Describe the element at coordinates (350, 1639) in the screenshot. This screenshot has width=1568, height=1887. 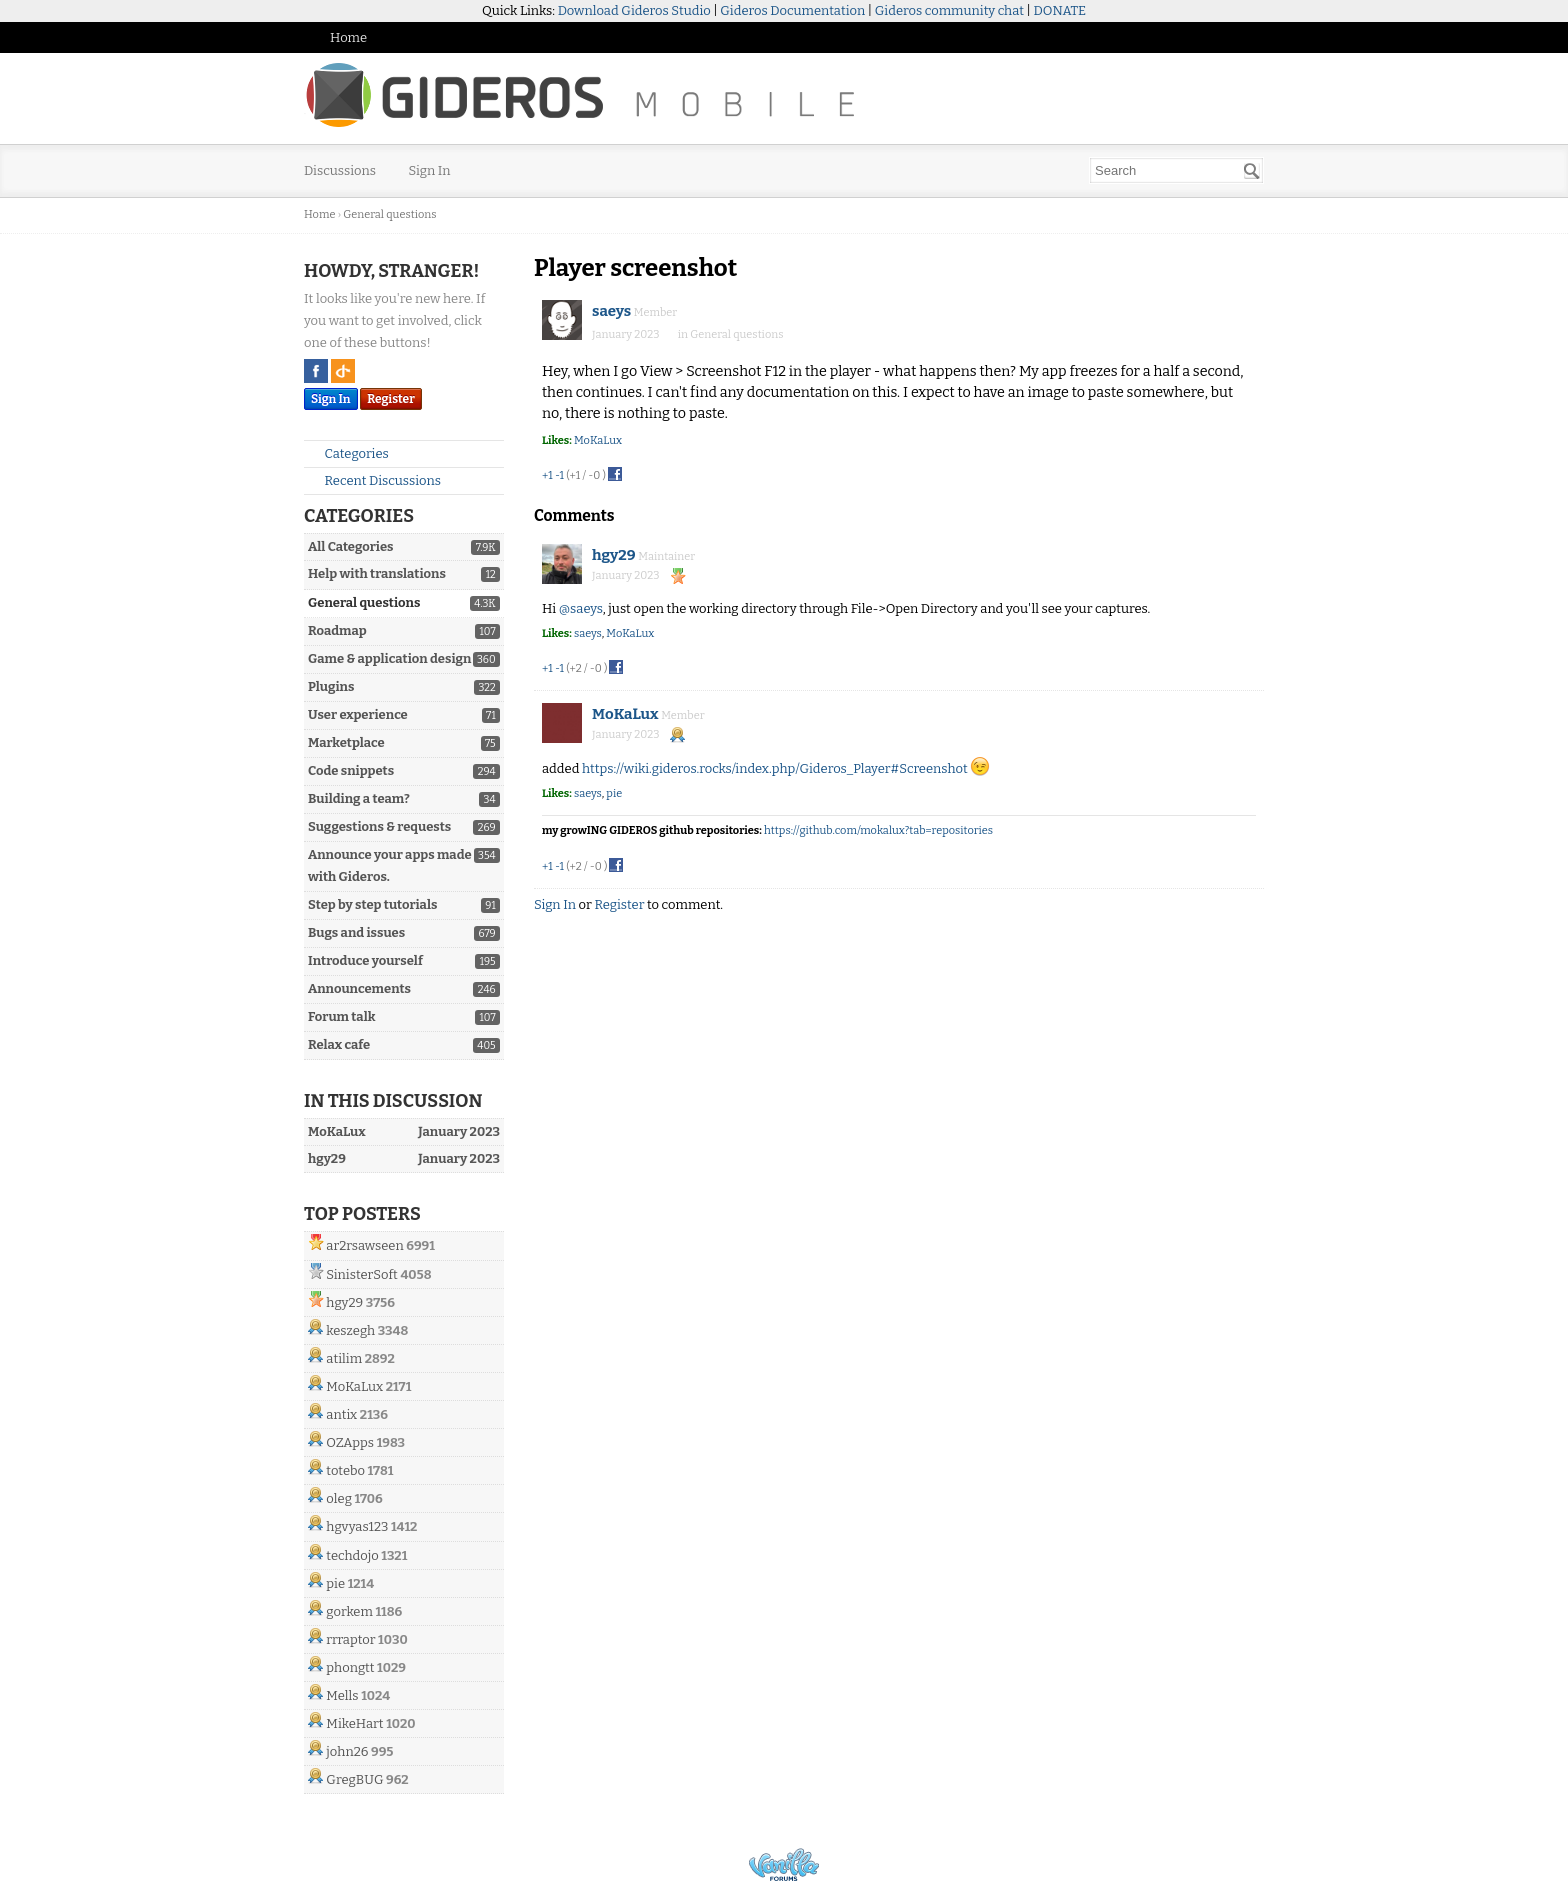
I see `rrraptor` at that location.